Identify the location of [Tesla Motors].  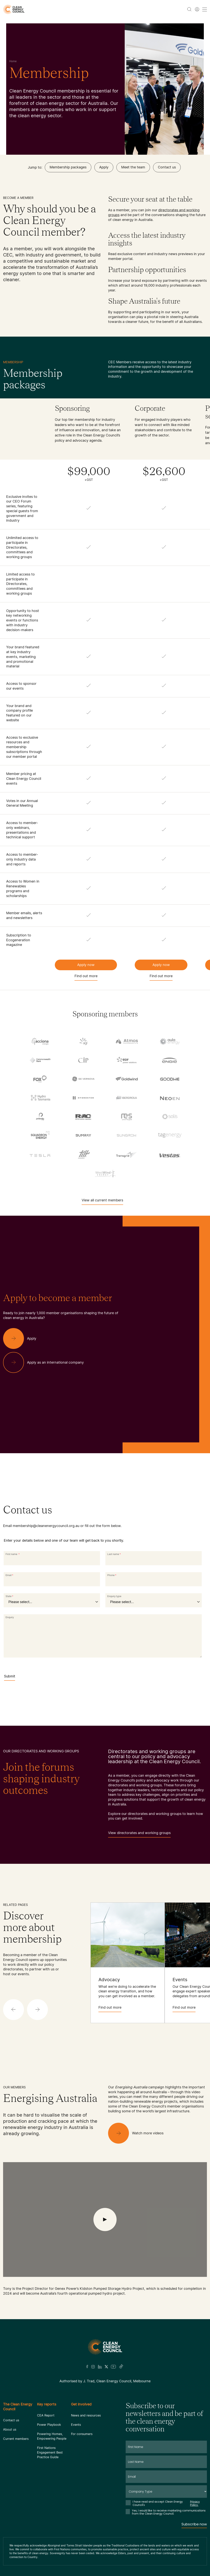
(40, 1154).